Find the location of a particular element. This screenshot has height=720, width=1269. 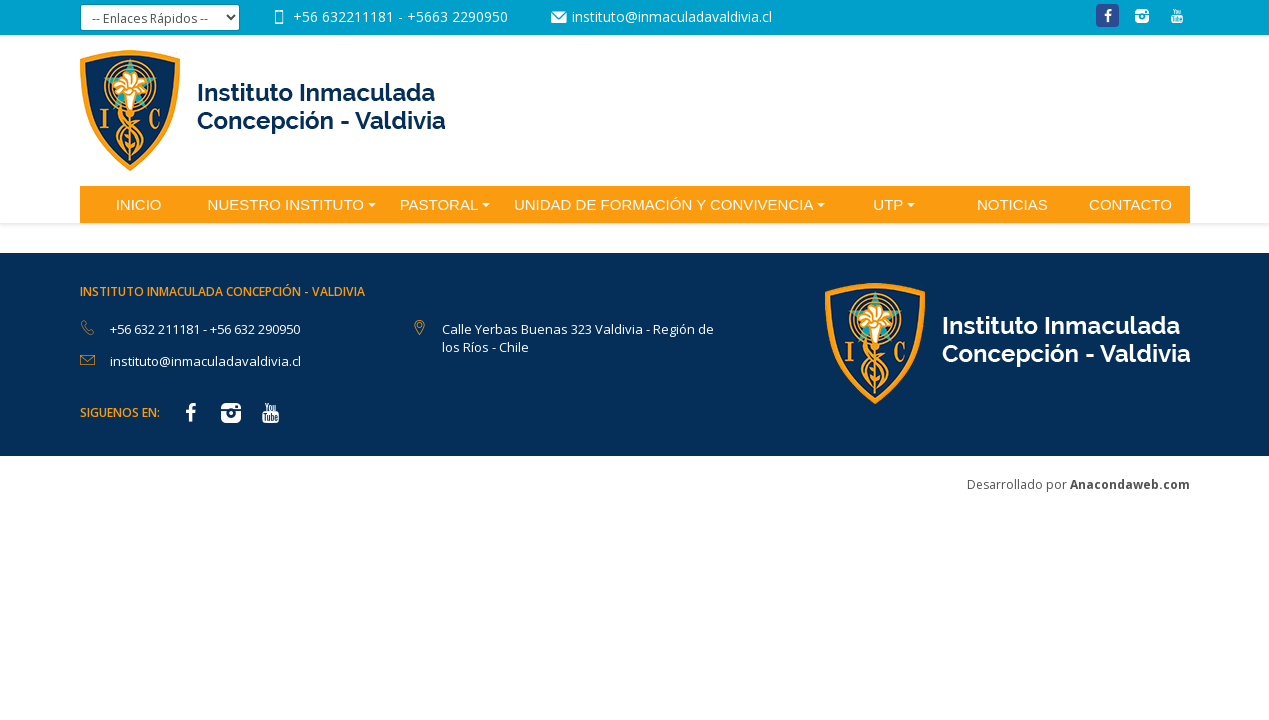

Pastoral is located at coordinates (439, 204).